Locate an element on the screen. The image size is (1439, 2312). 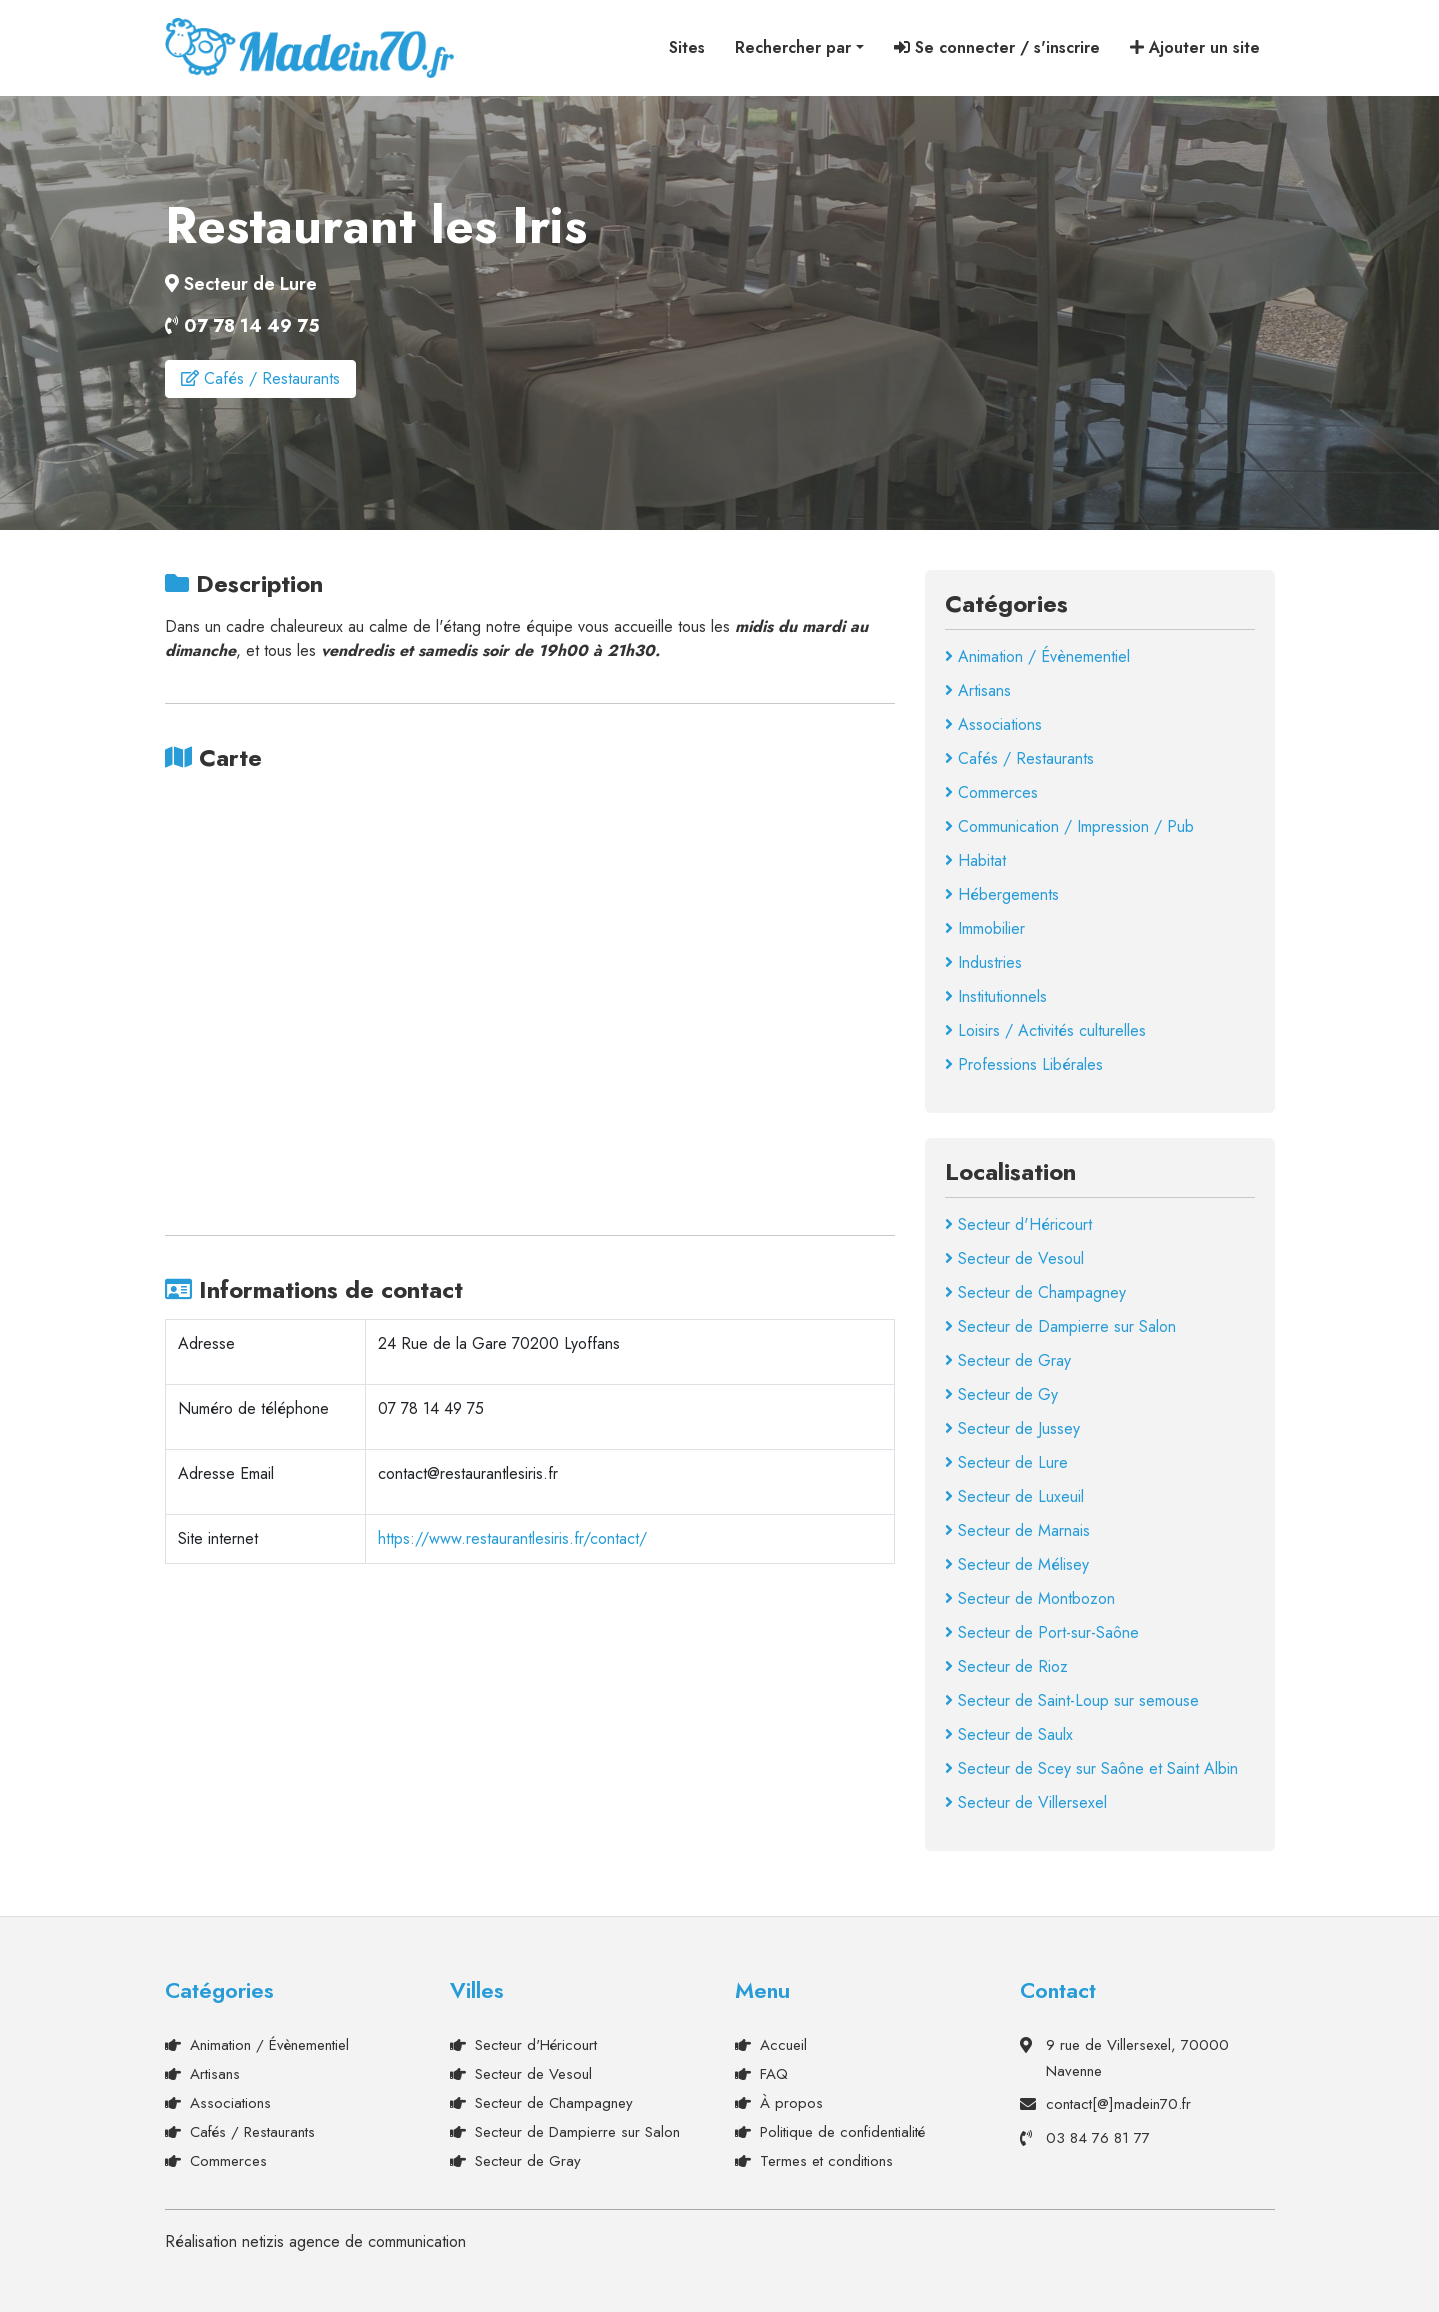
Termes et conditions is located at coordinates (826, 2159).